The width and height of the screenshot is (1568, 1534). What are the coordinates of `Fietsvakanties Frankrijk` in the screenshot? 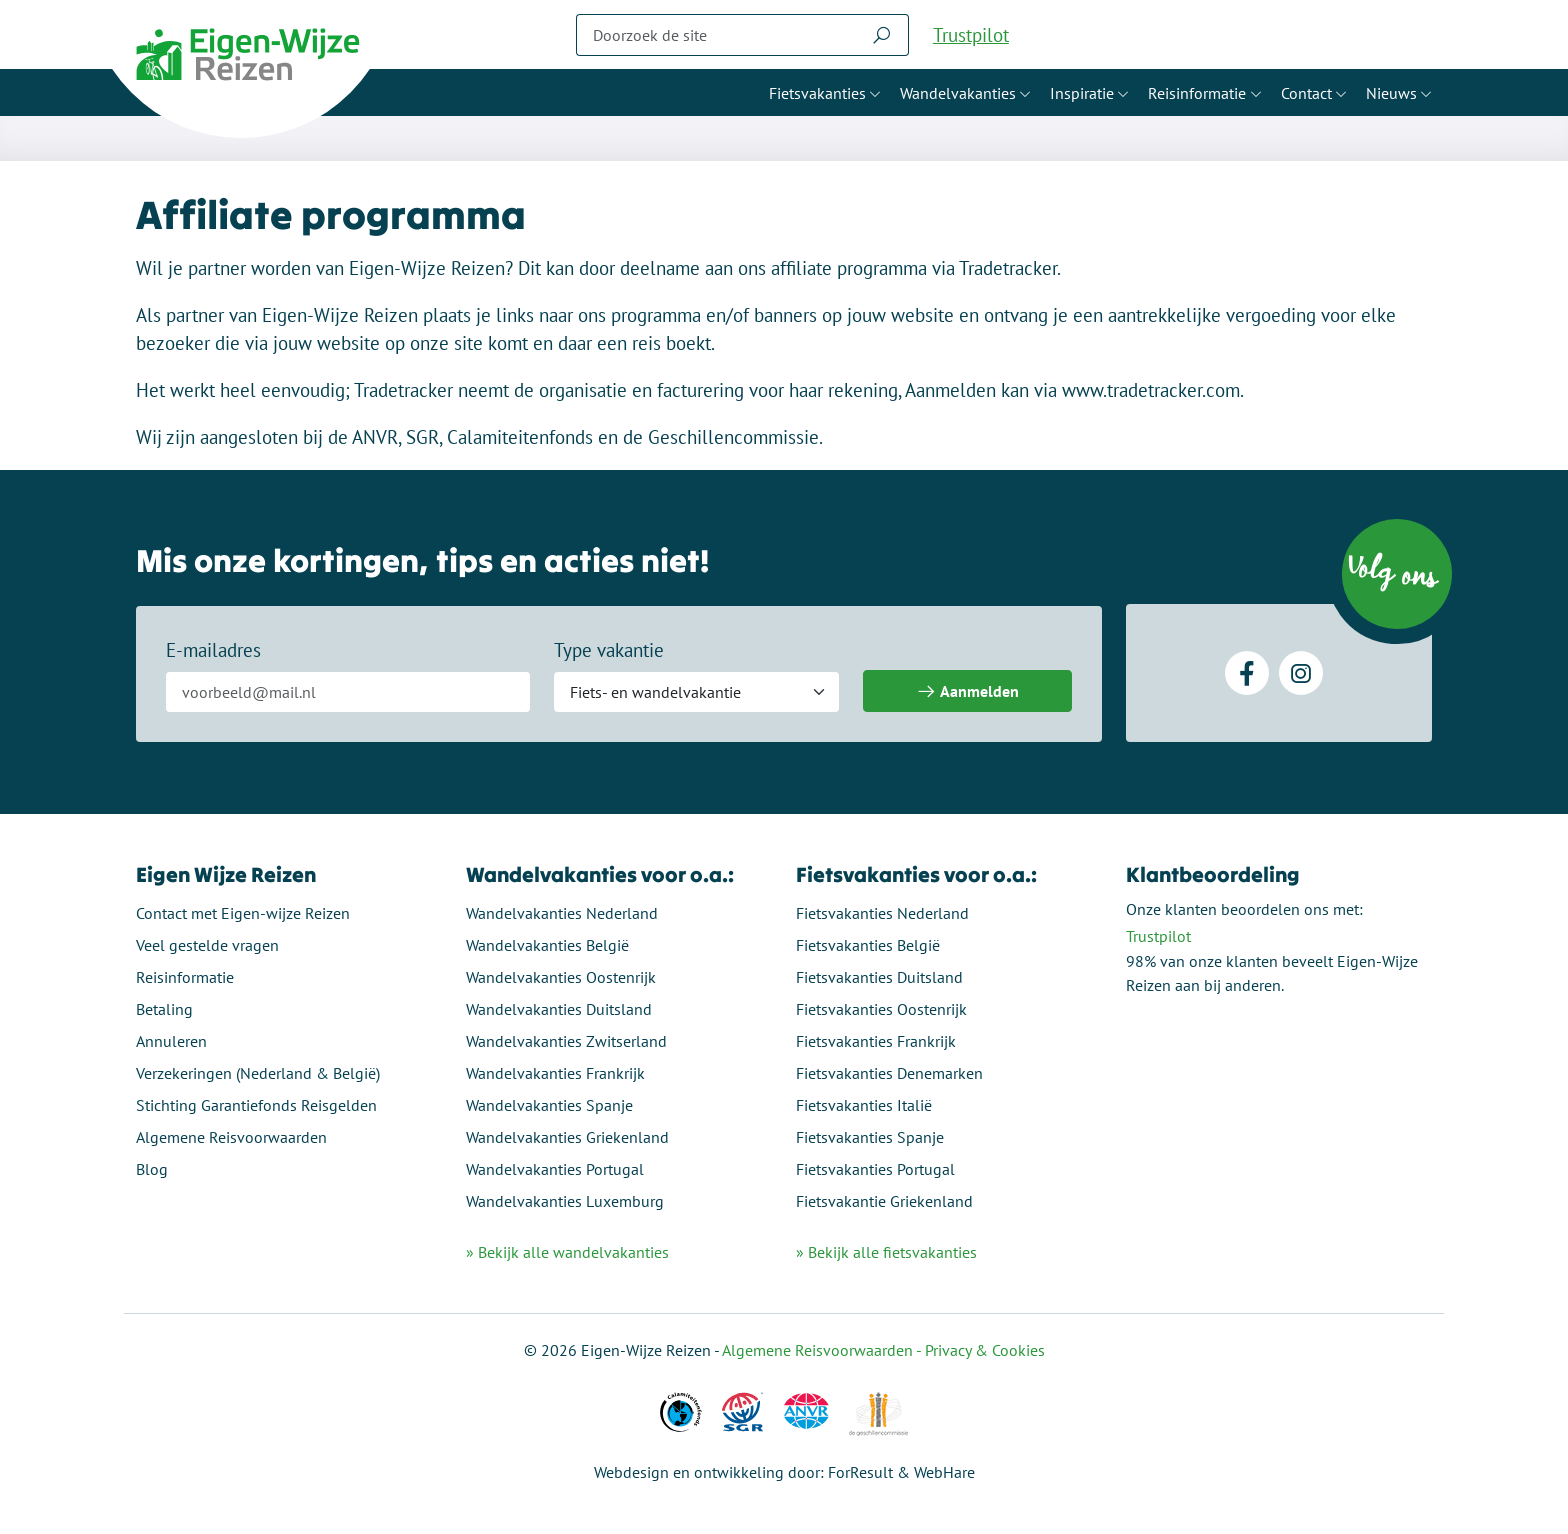 It's located at (876, 1041).